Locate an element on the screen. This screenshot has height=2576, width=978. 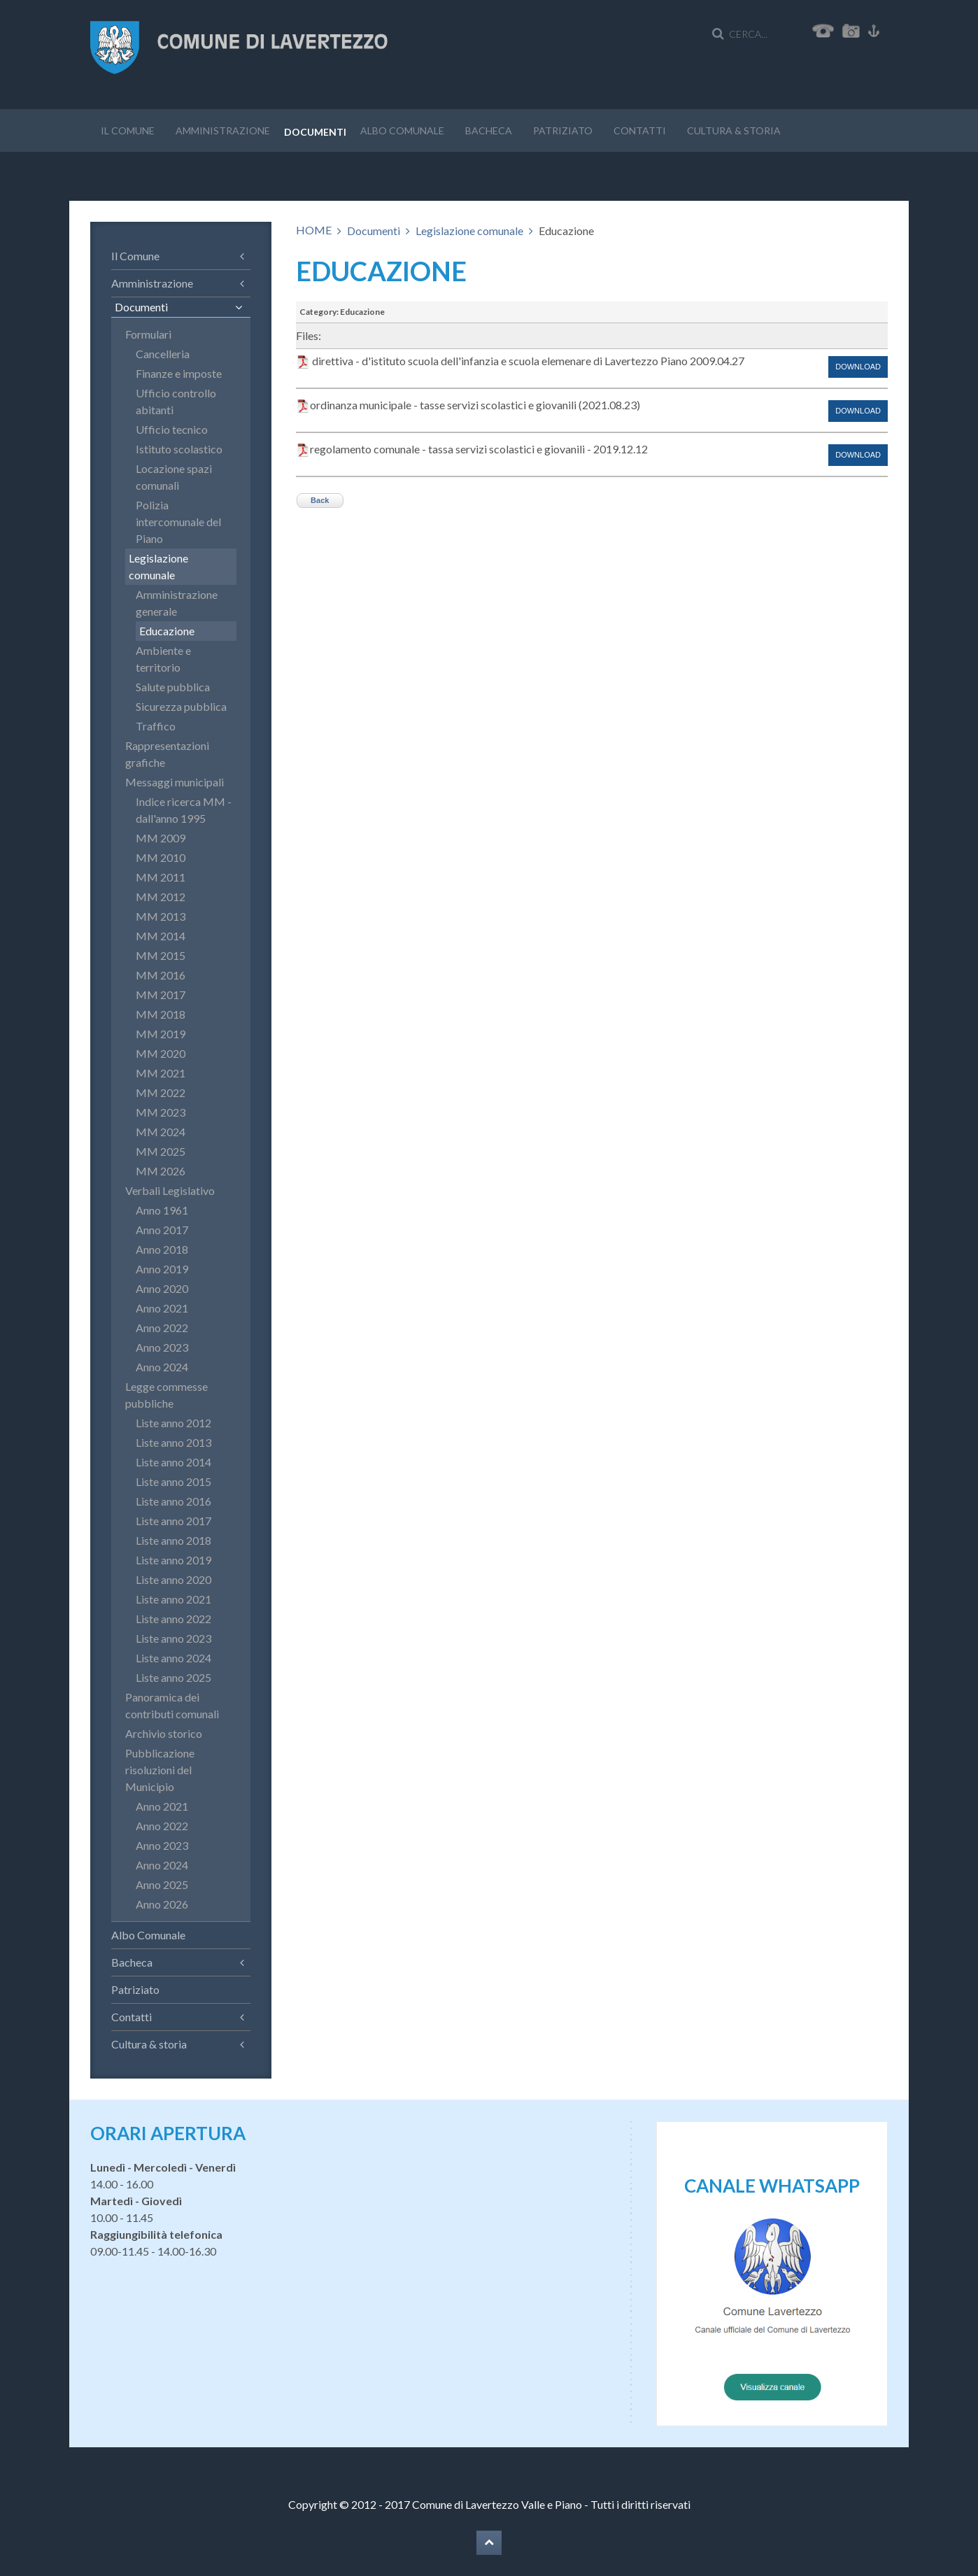
Polizia intercomunale del Piano is located at coordinates (178, 521).